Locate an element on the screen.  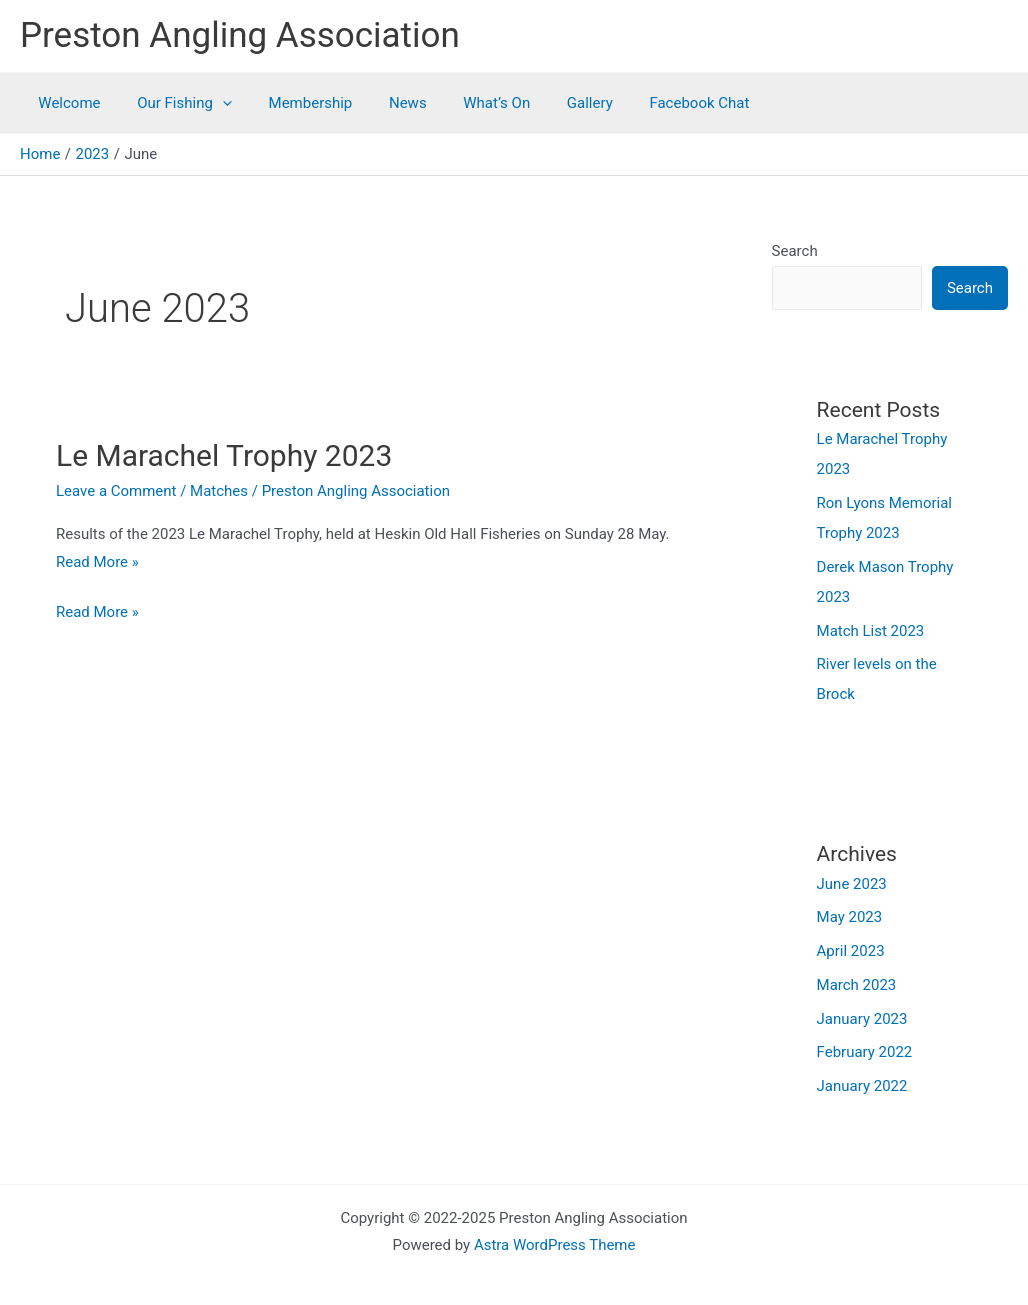
Preston Angling Association is located at coordinates (240, 35).